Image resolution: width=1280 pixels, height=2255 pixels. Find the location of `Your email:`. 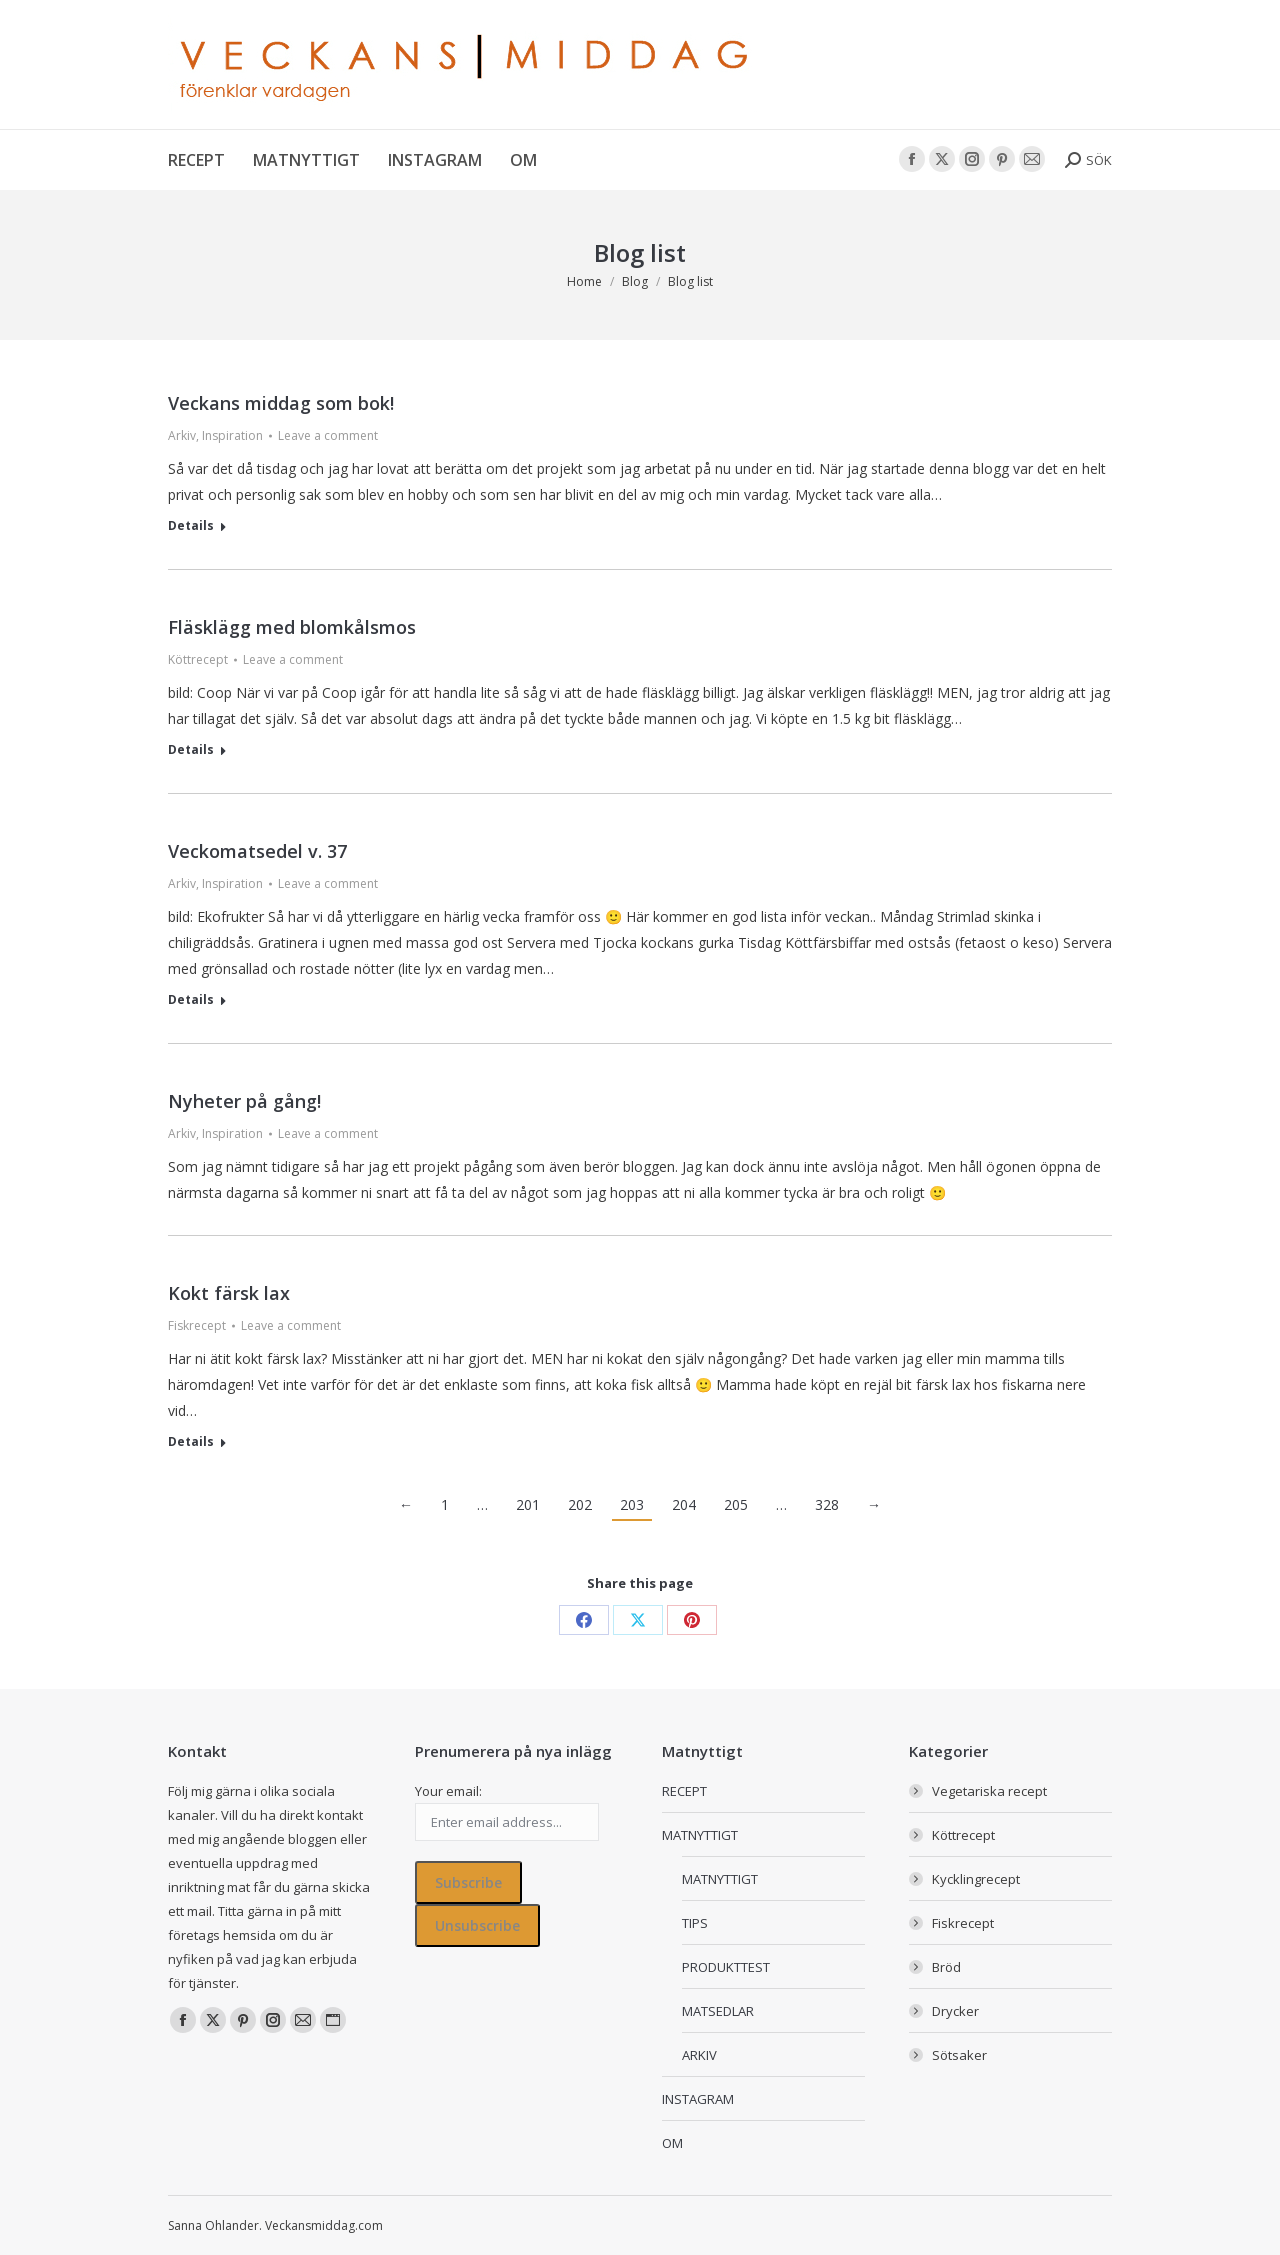

Your email: is located at coordinates (448, 1791).